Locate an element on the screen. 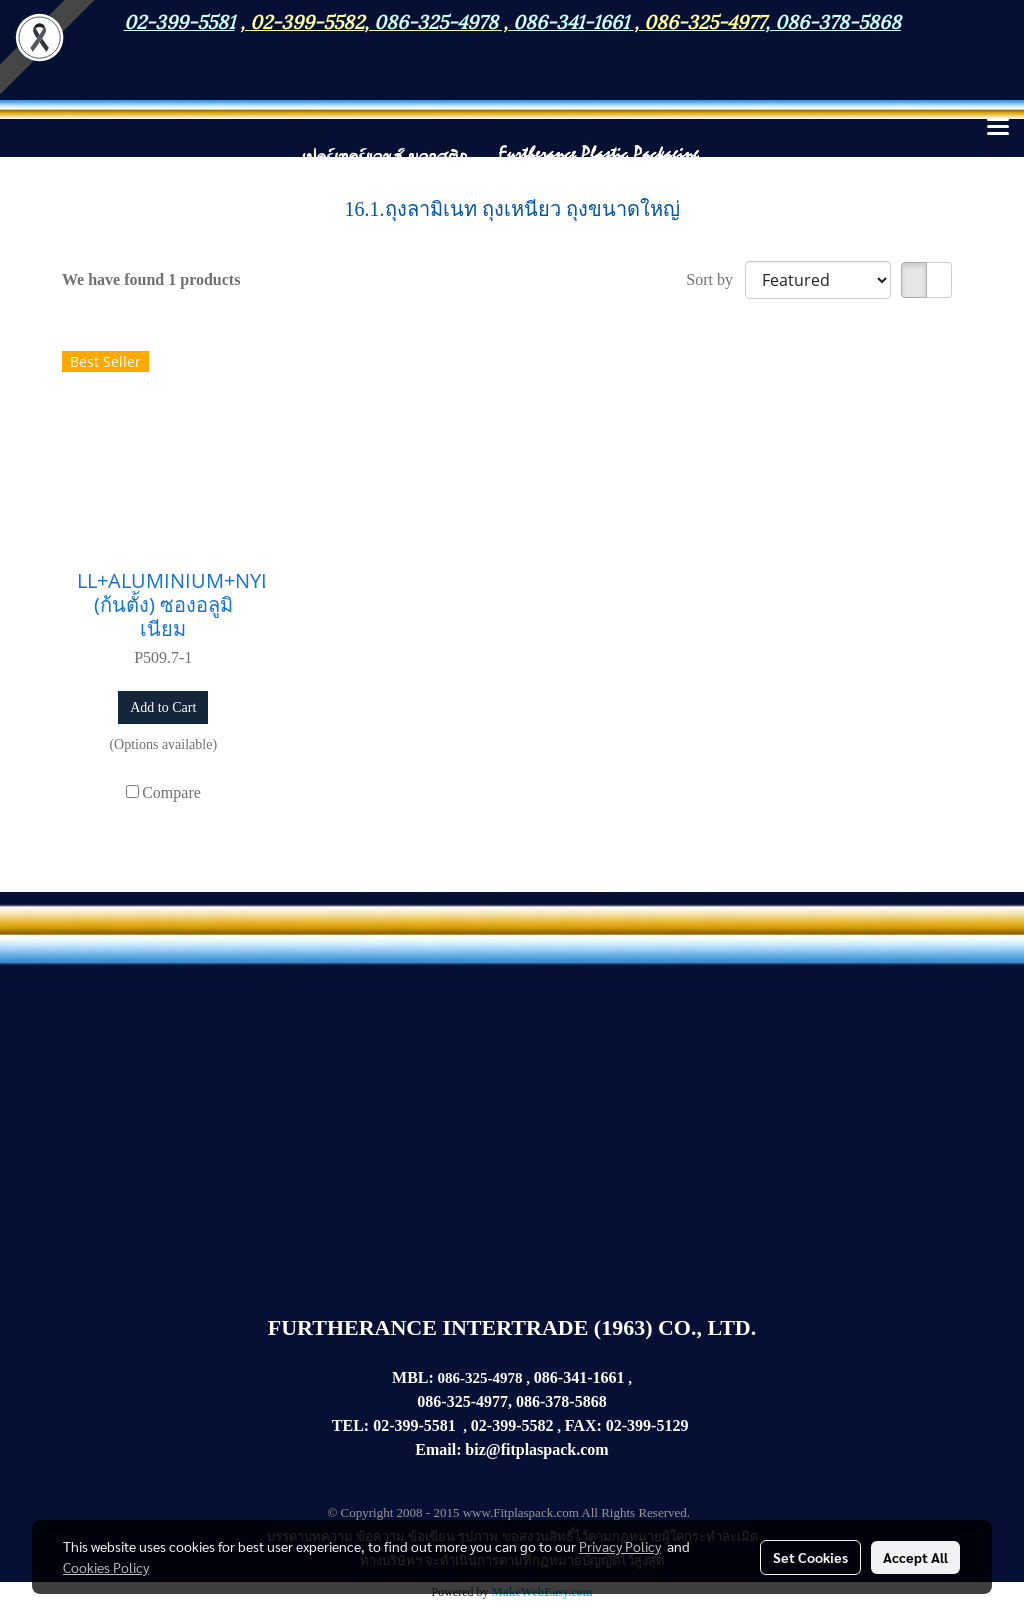 The height and width of the screenshot is (1602, 1024). Email: is located at coordinates (438, 1449).